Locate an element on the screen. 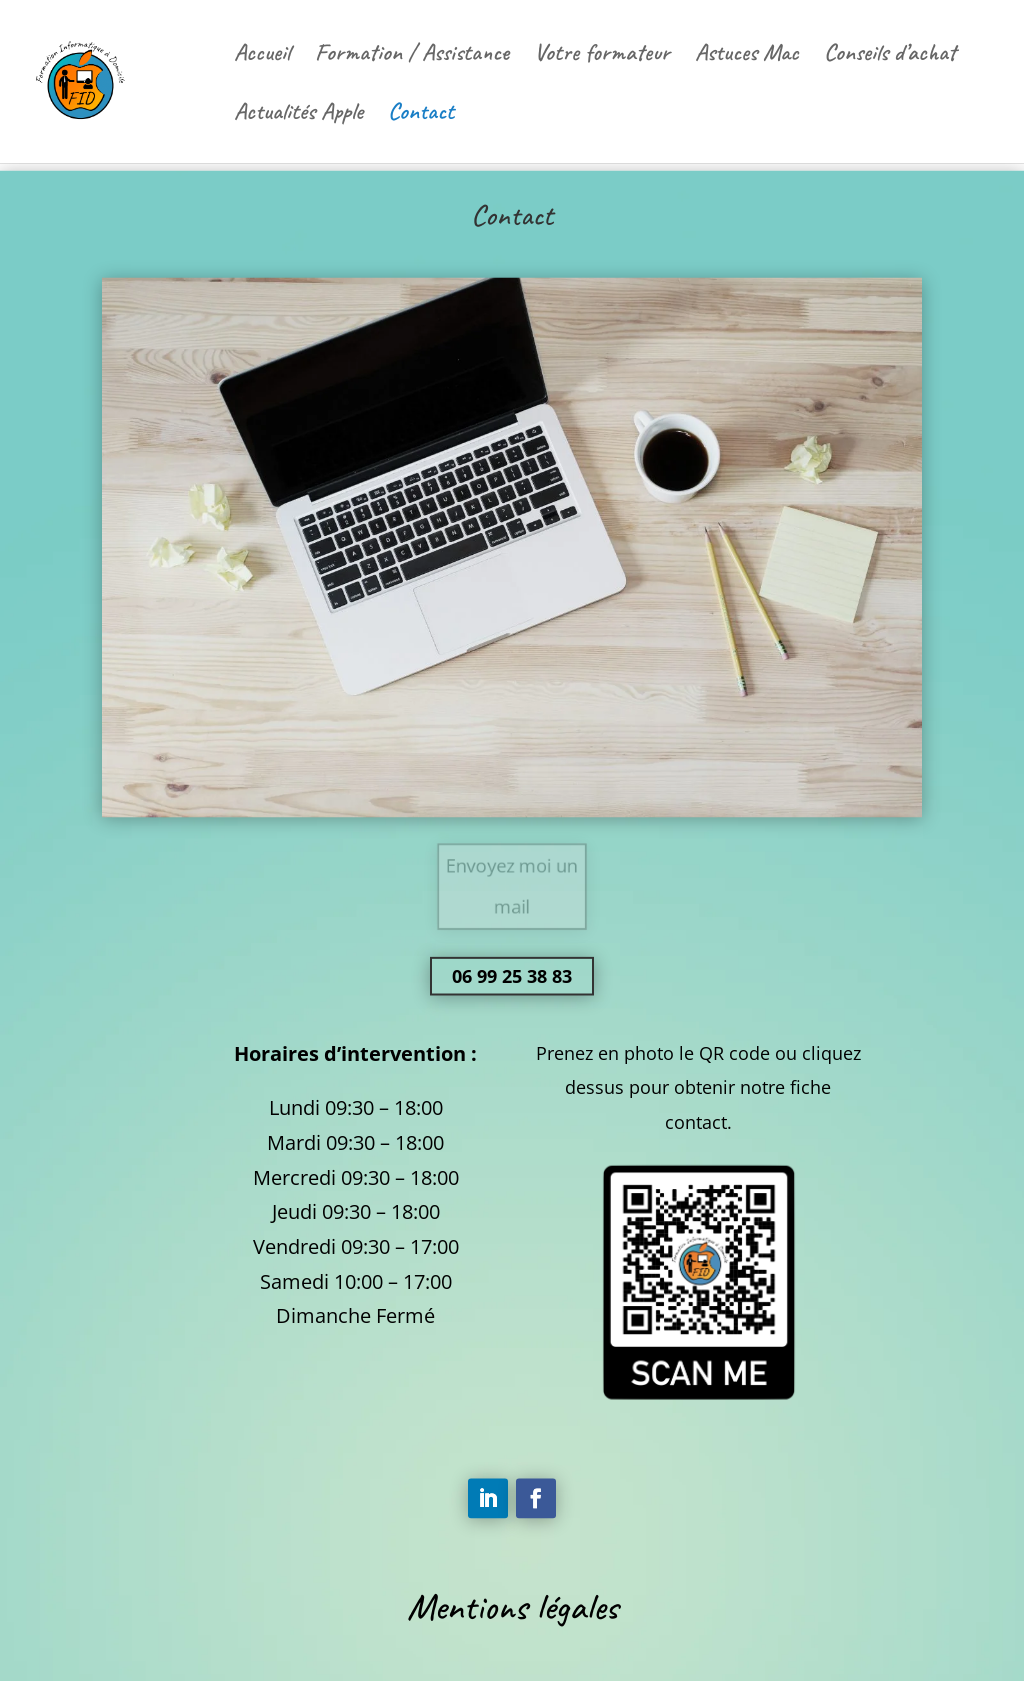 This screenshot has width=1024, height=1681. Votre formateur is located at coordinates (602, 56).